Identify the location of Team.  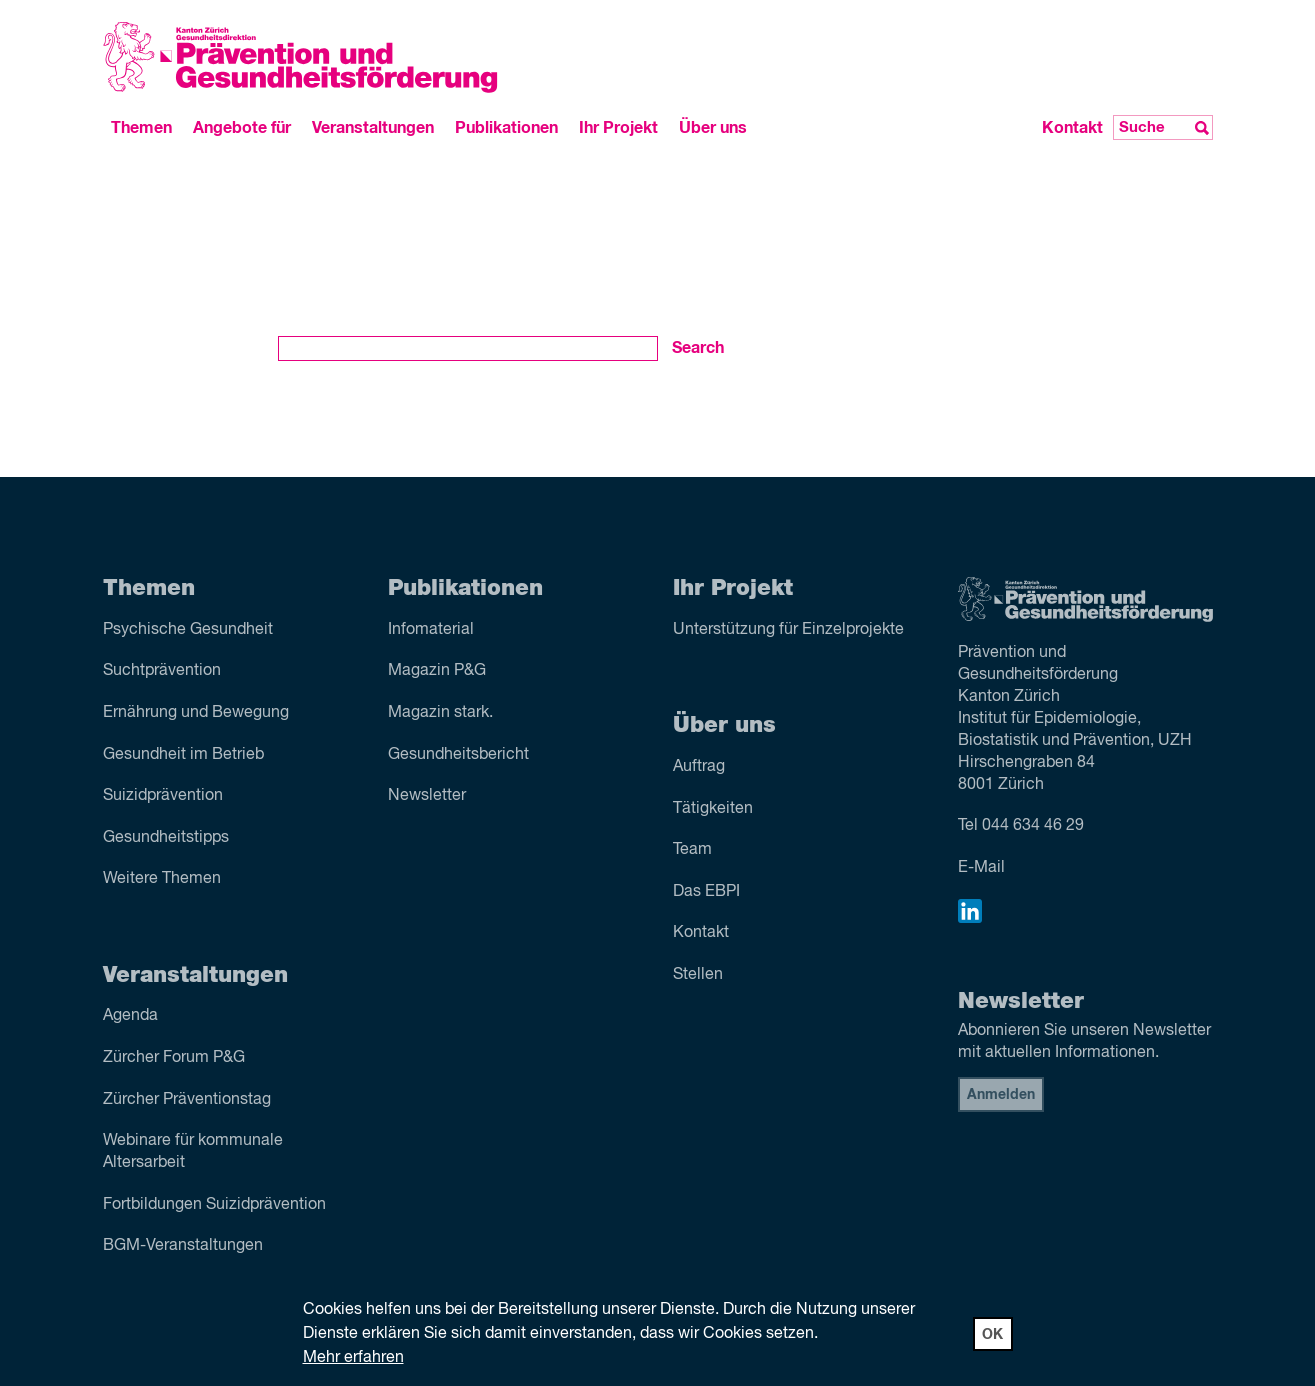
(692, 850).